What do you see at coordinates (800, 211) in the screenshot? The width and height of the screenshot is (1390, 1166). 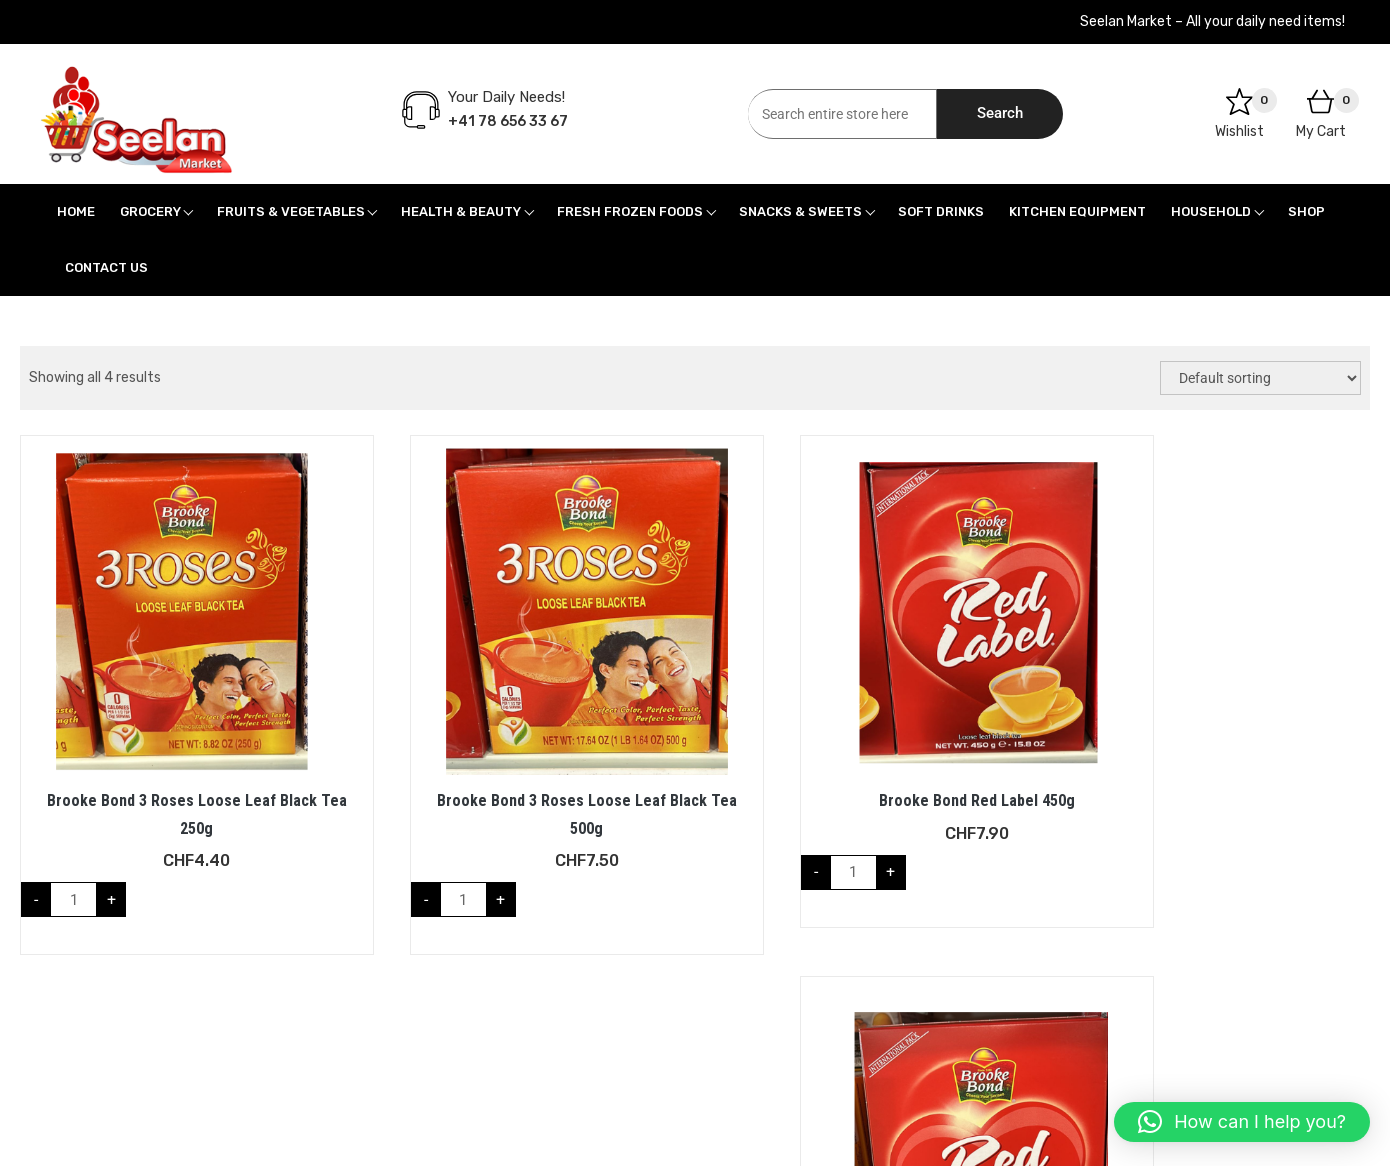 I see `Snacks & Sweets` at bounding box center [800, 211].